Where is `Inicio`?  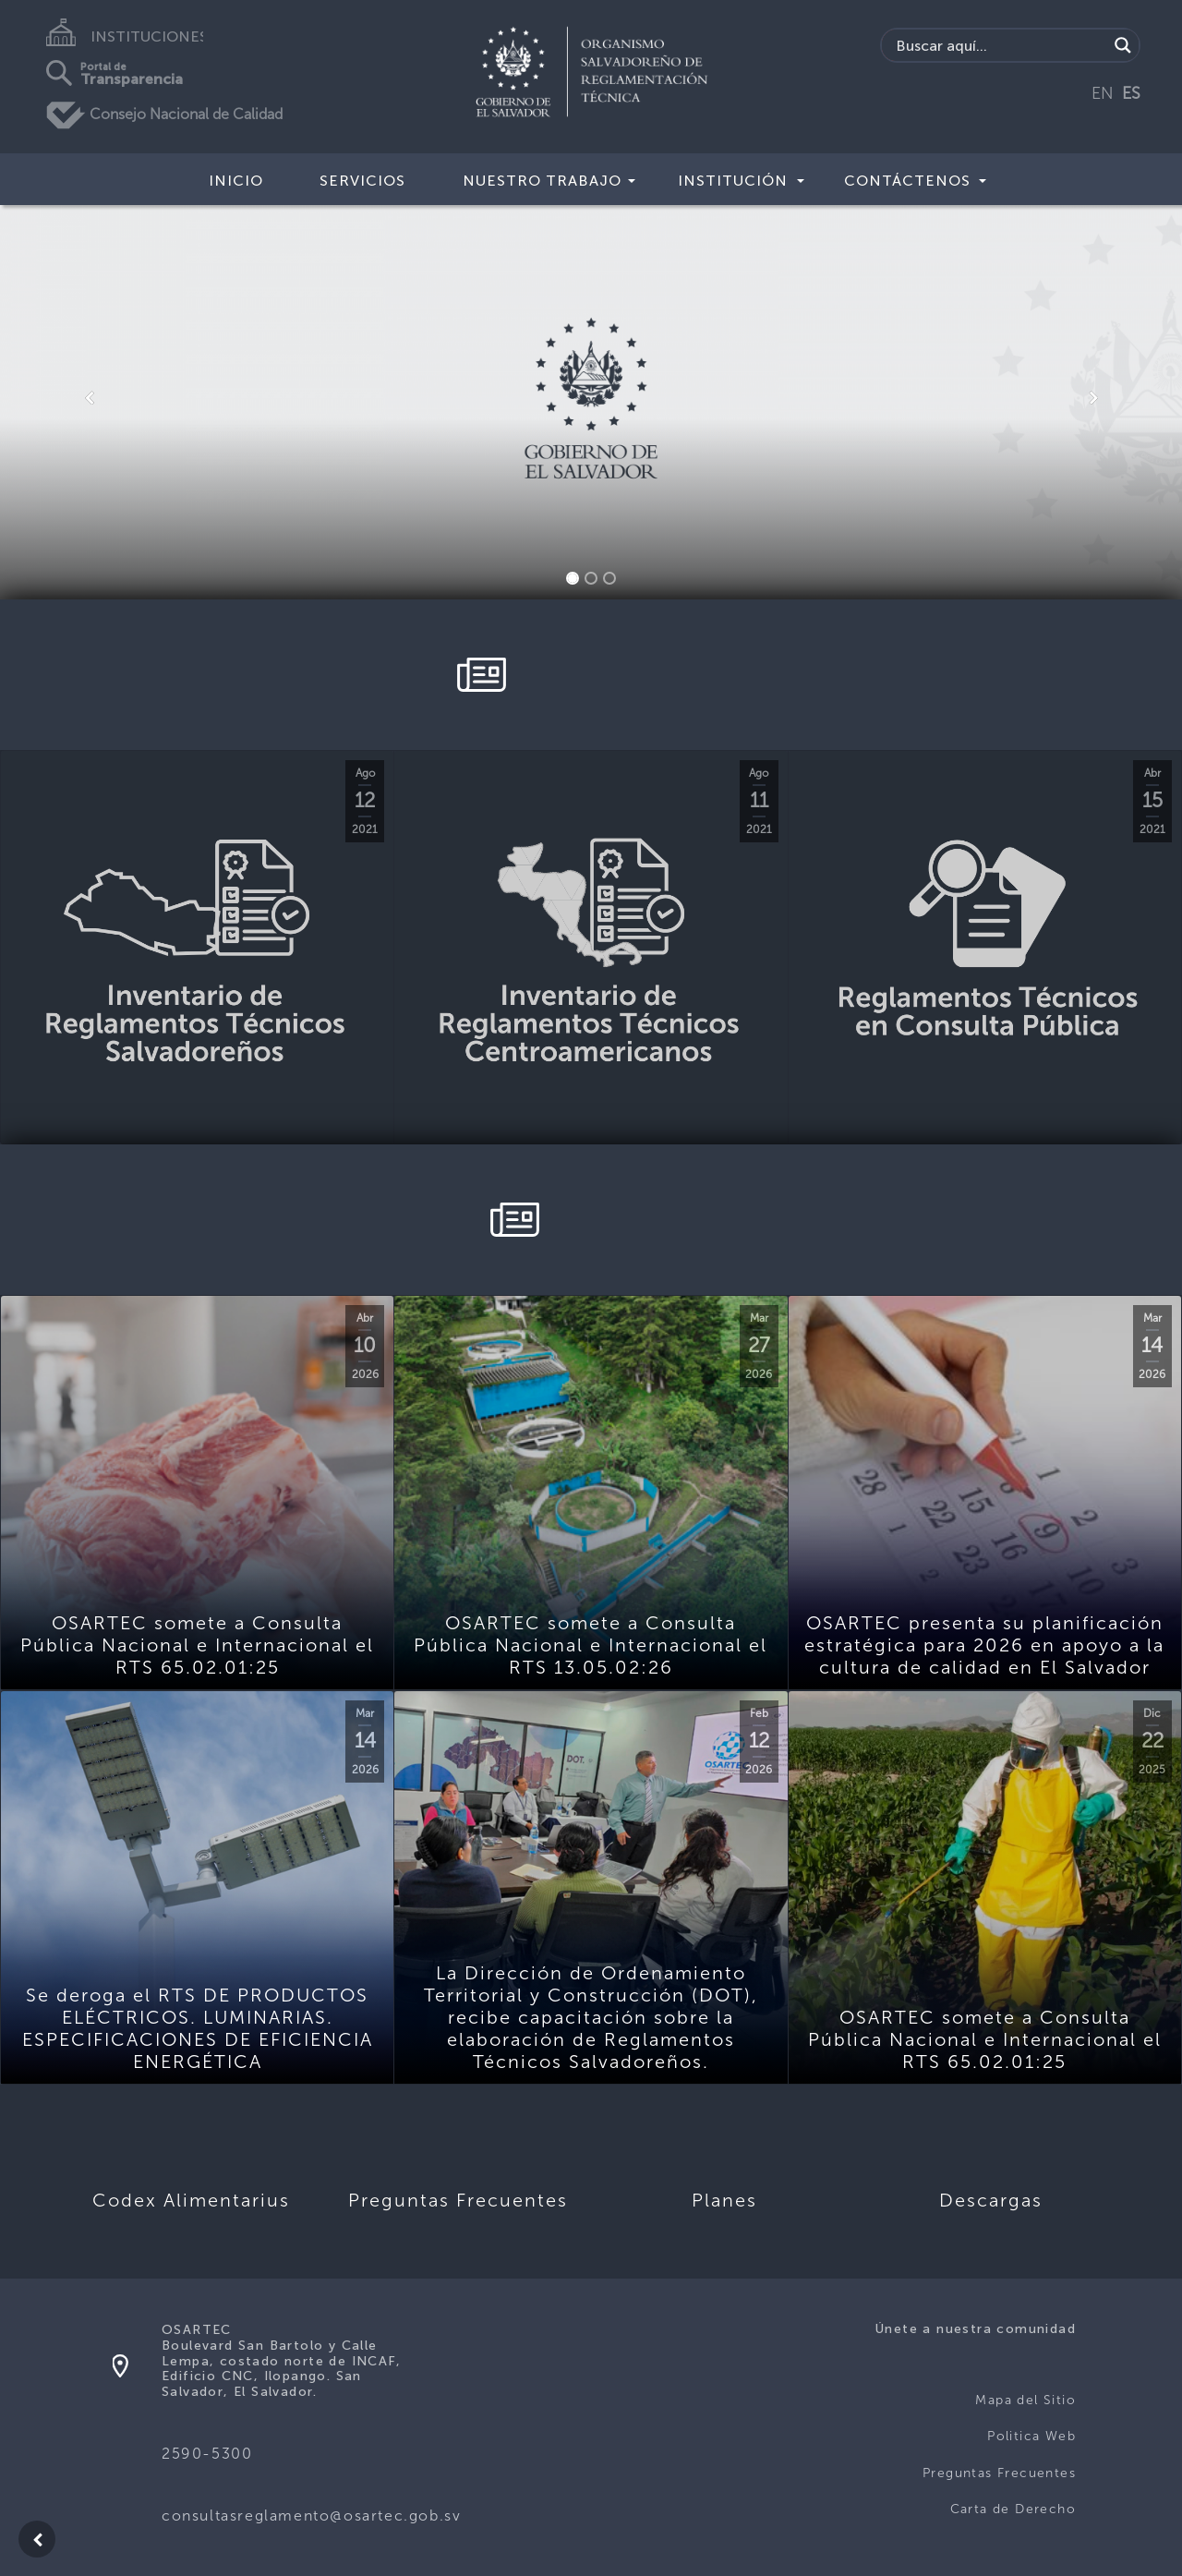
Inicio is located at coordinates (236, 180).